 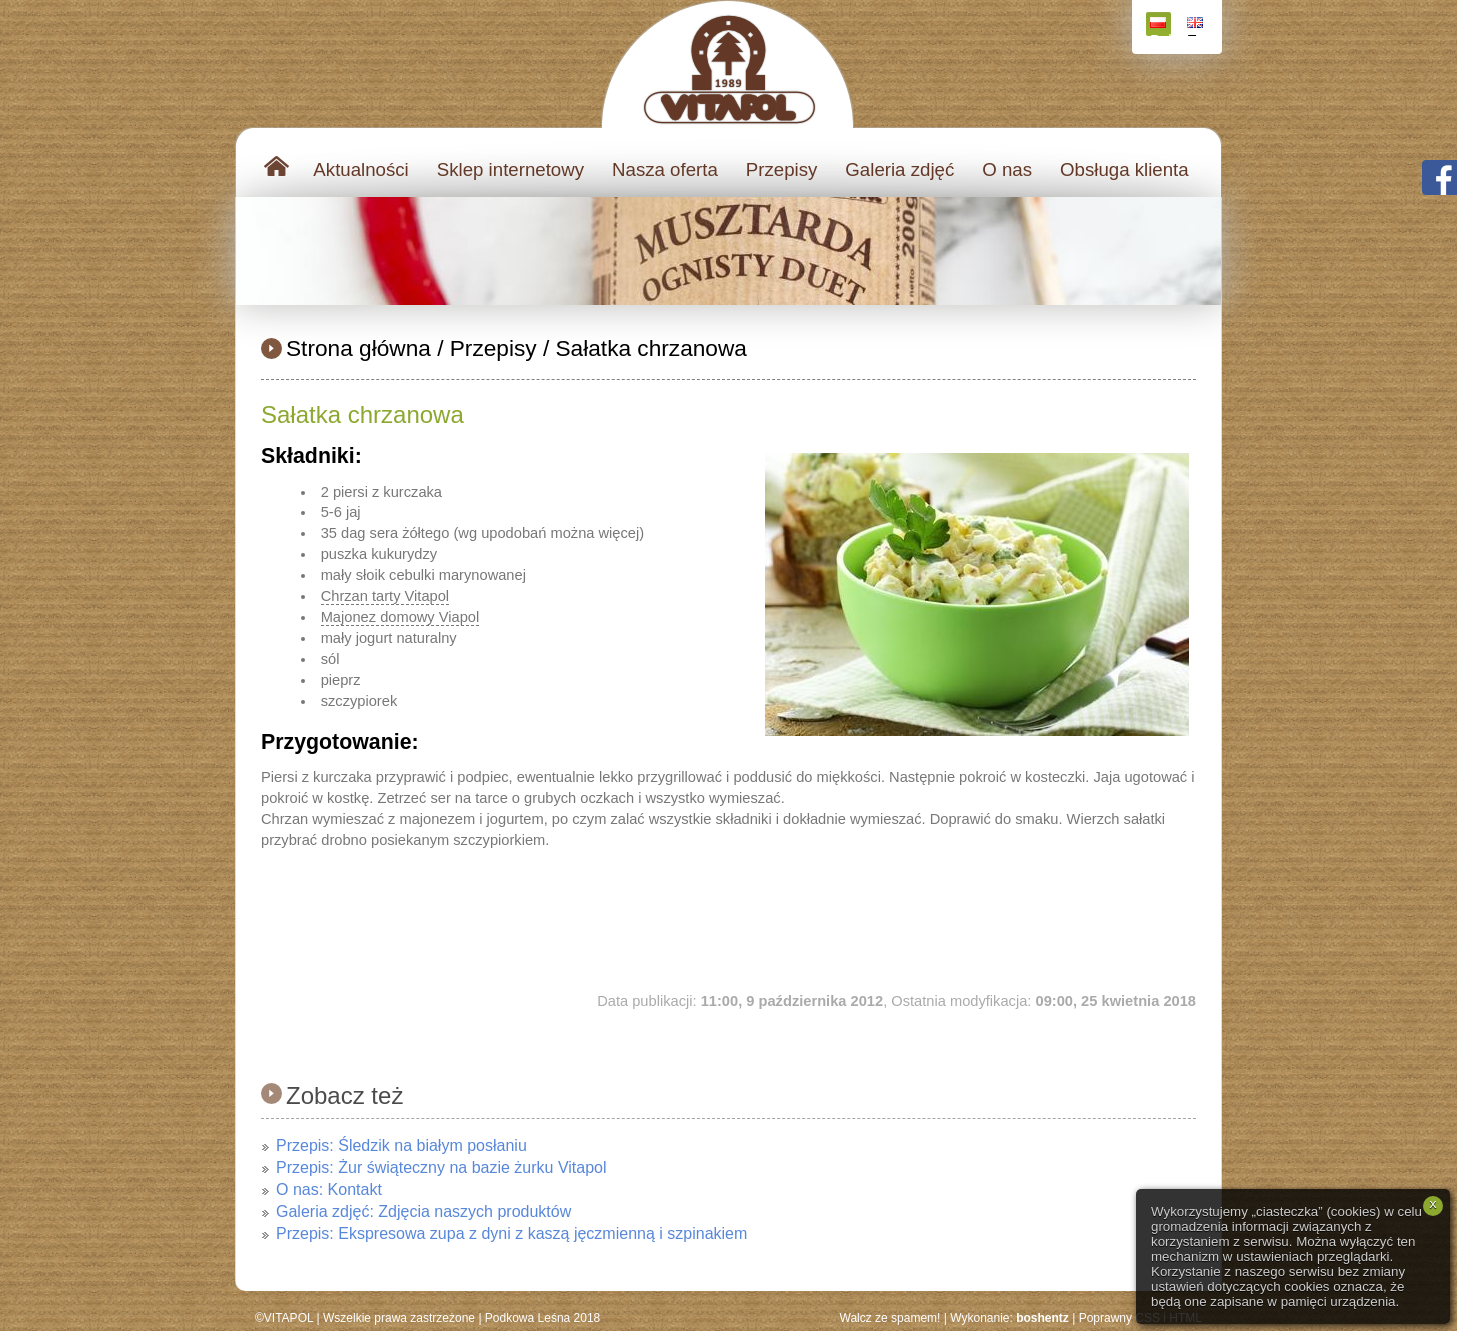 I want to click on English, so click(x=1197, y=26).